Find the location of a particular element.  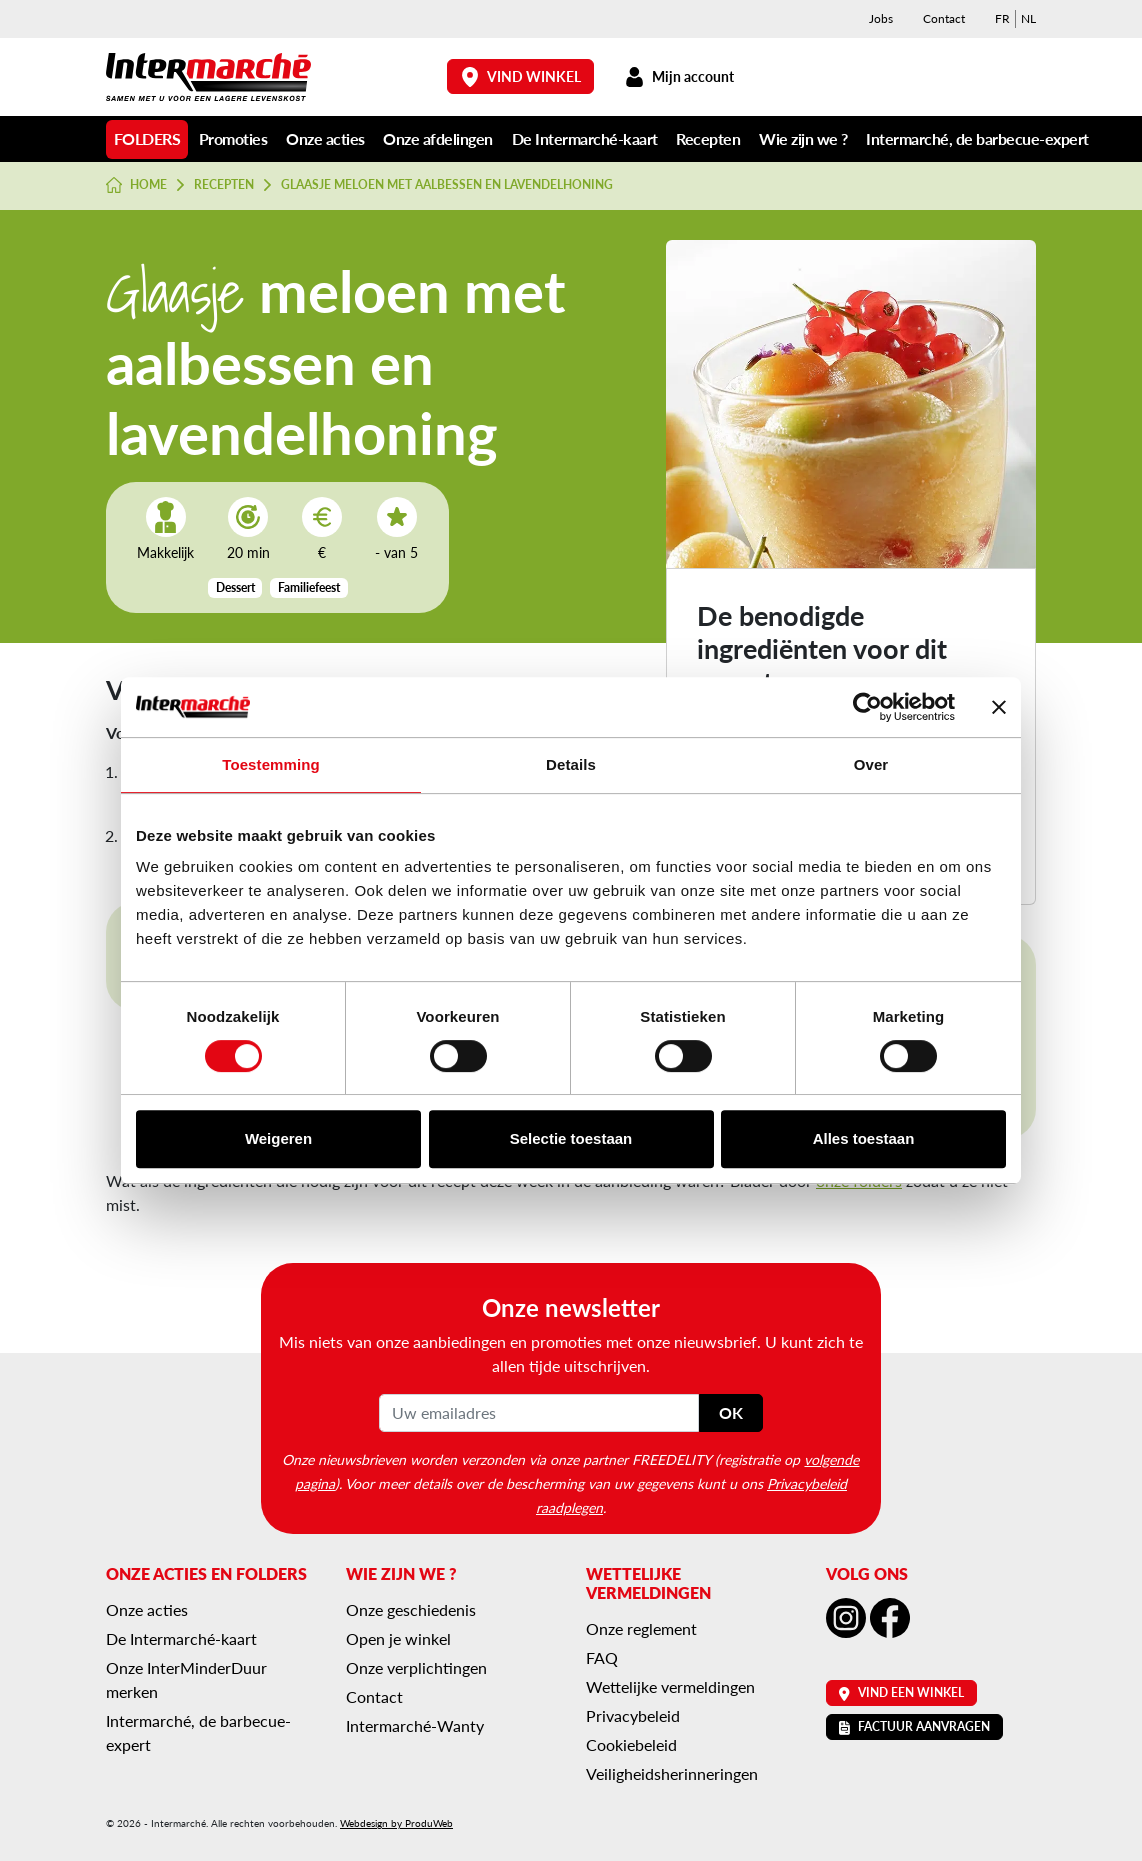

Promoties is located at coordinates (233, 138).